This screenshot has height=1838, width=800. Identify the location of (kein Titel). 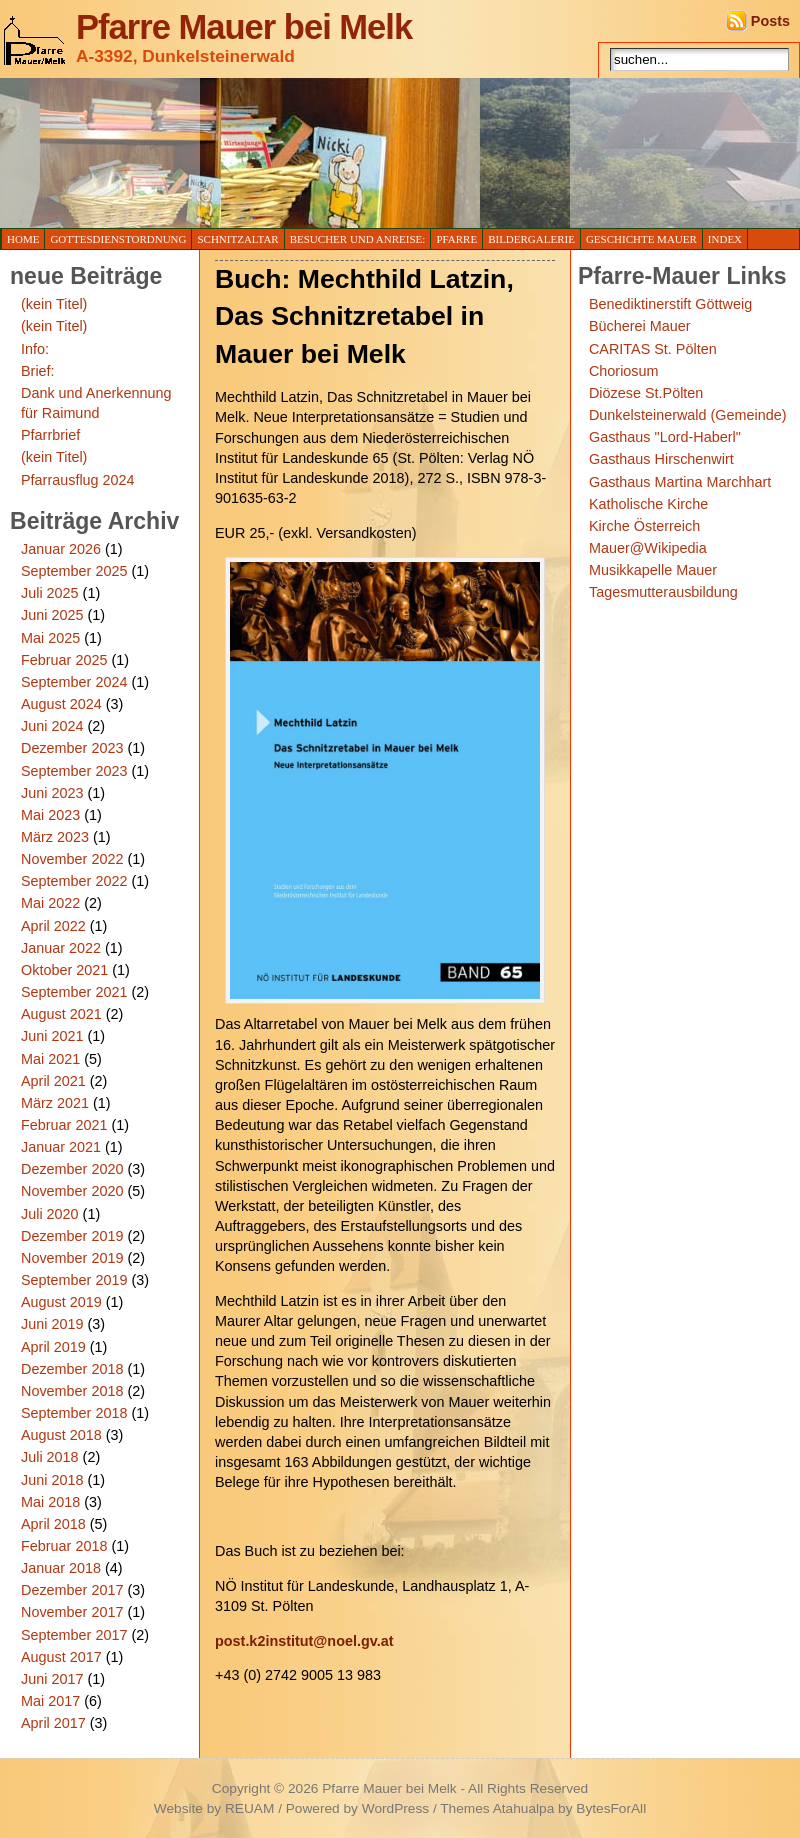
(54, 304).